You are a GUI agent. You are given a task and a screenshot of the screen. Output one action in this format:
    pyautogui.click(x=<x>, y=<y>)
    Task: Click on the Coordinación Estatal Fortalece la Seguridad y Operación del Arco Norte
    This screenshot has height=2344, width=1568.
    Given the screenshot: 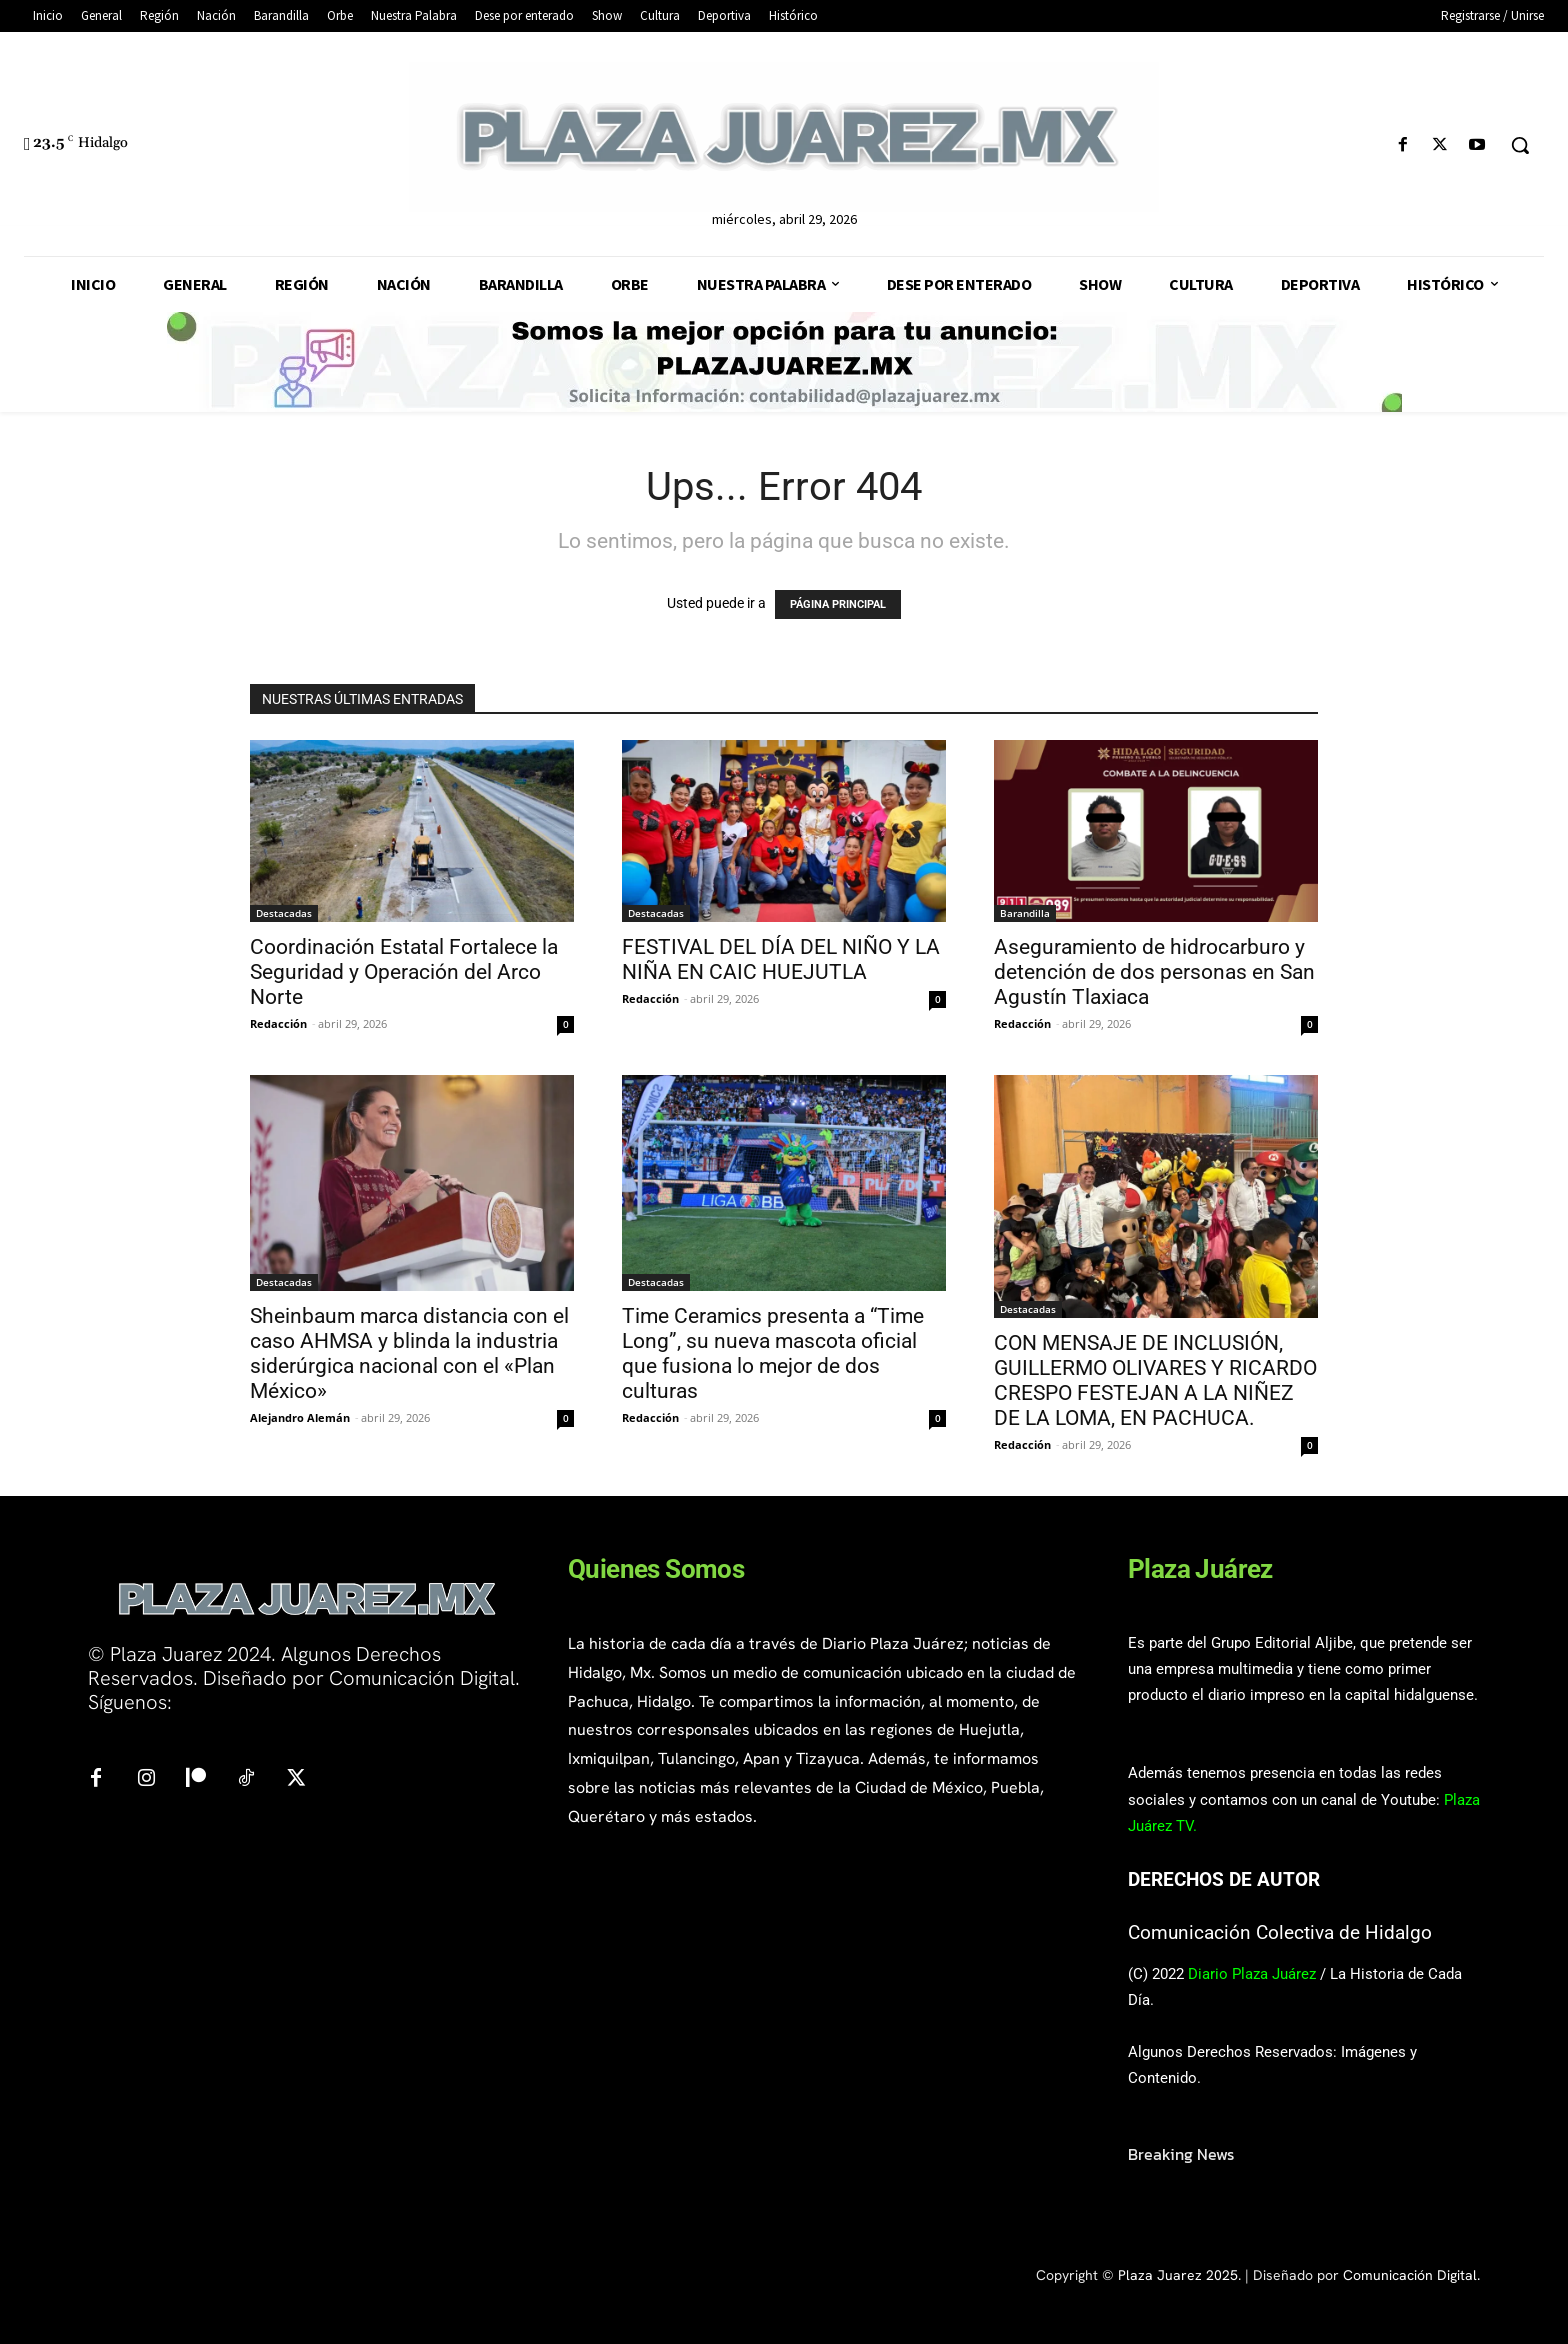 What is the action you would take?
    pyautogui.click(x=404, y=972)
    